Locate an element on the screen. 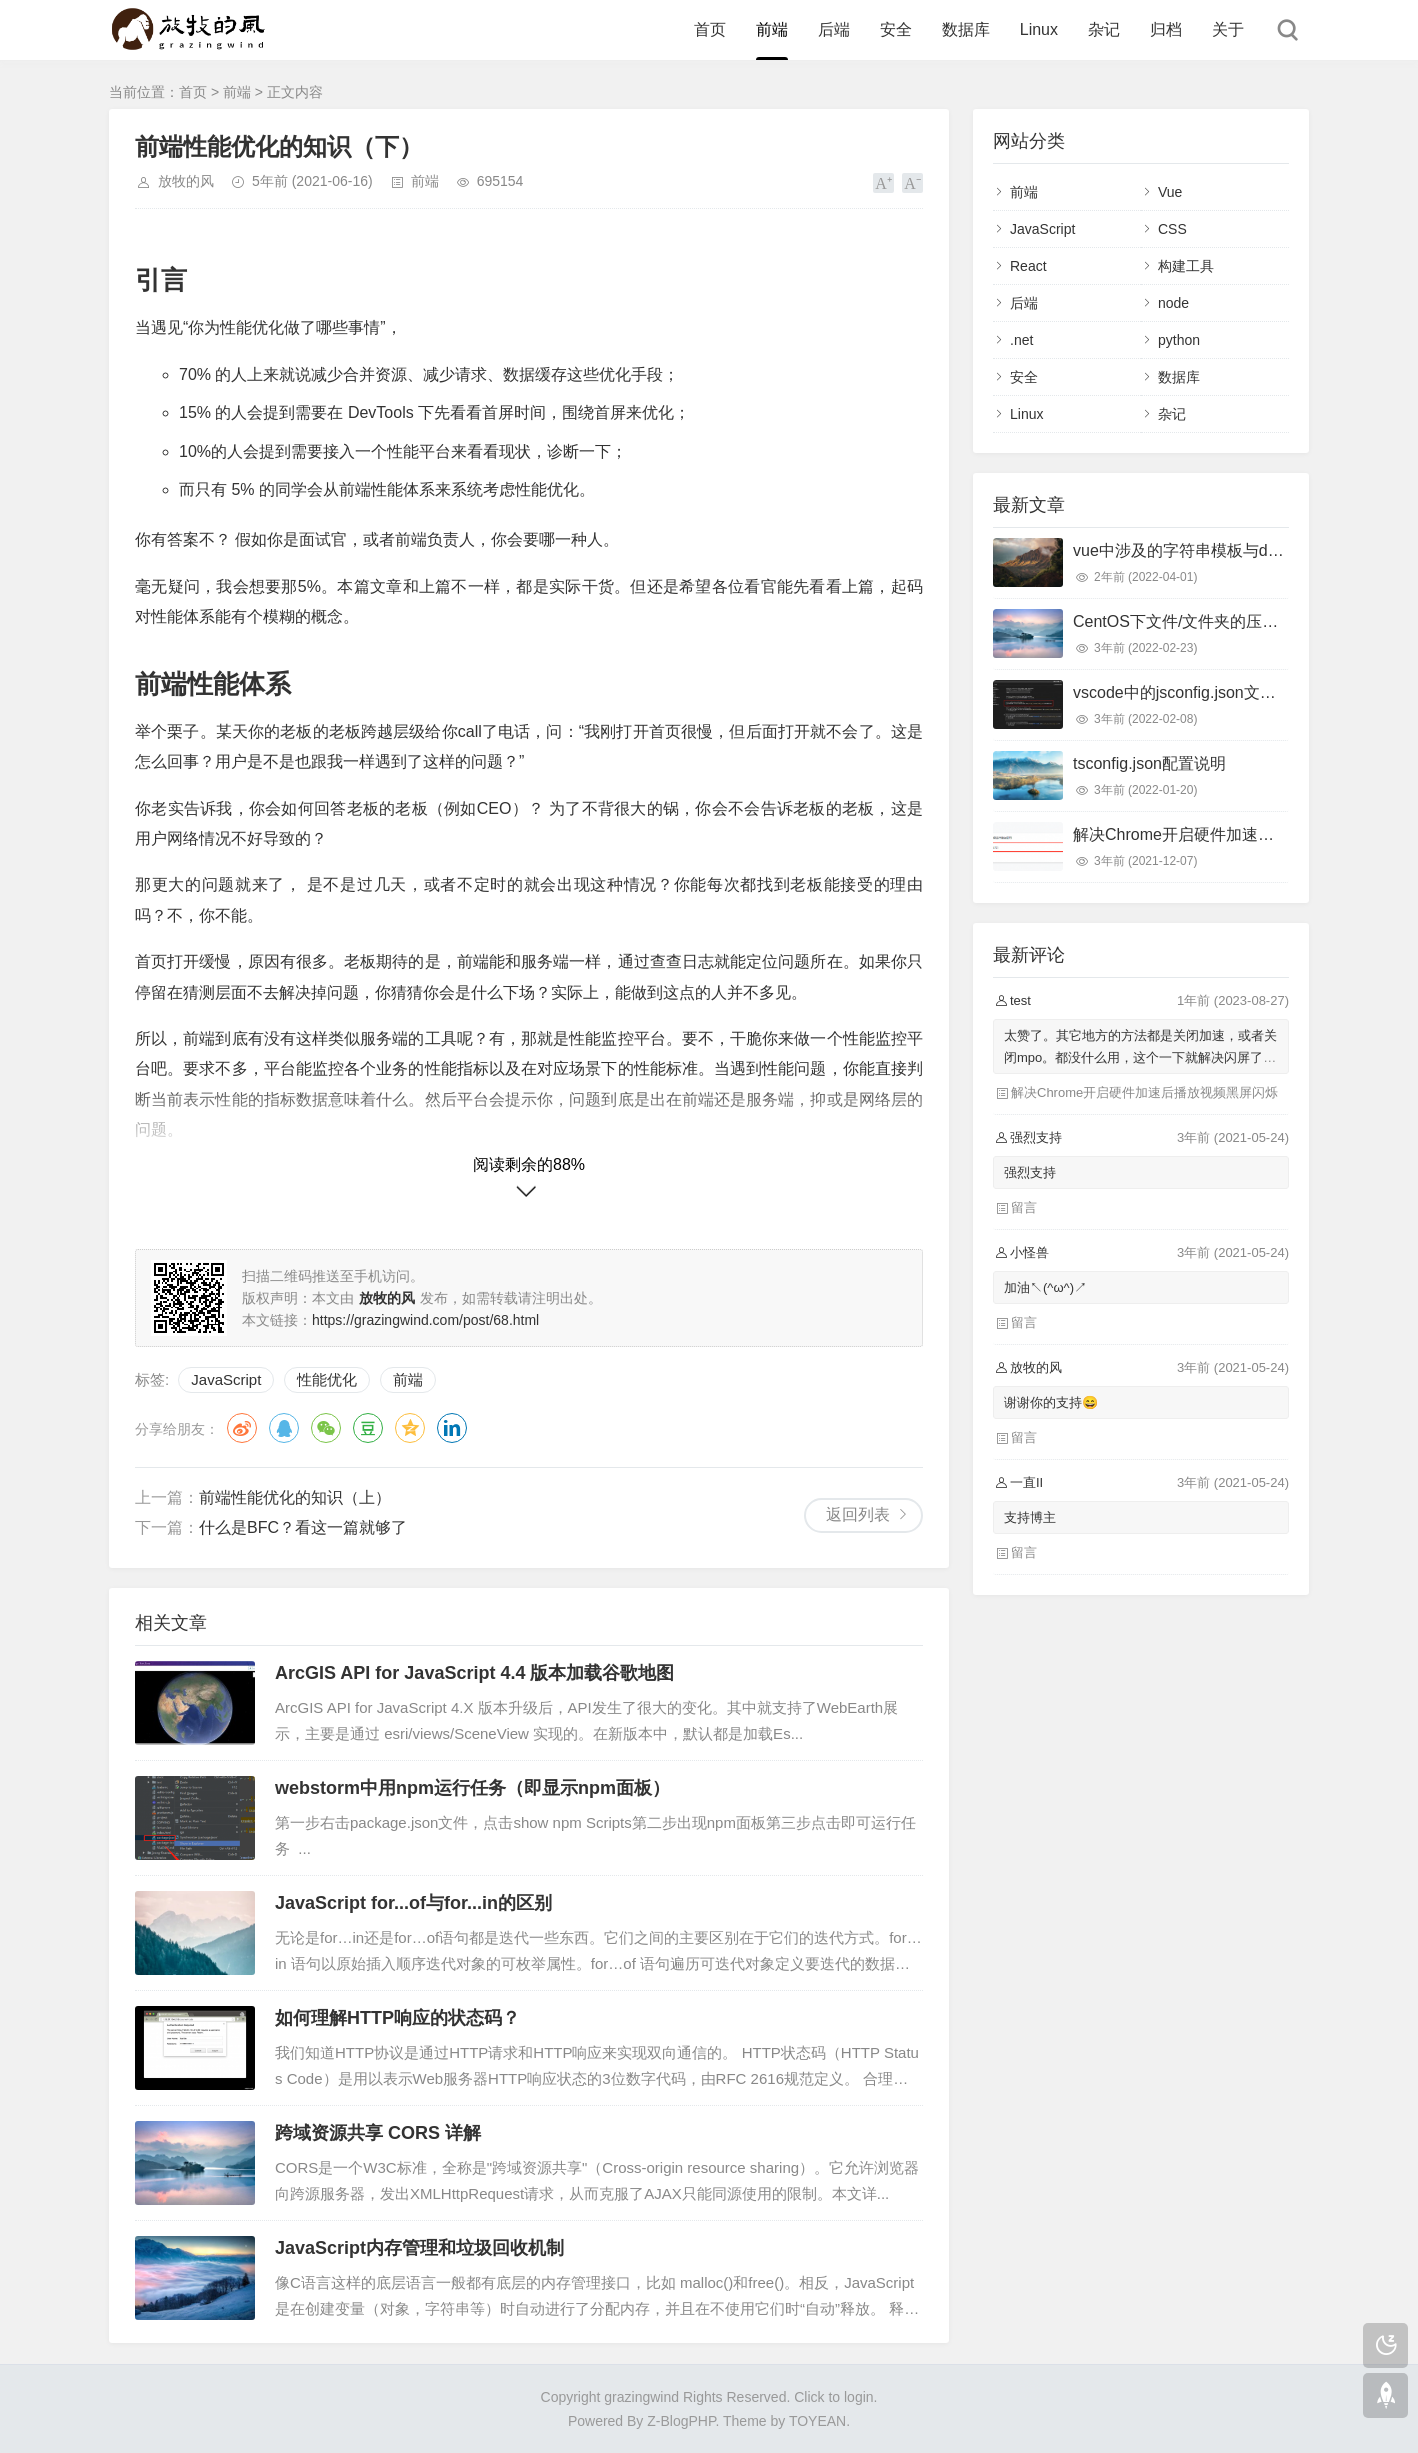 This screenshot has width=1418, height=2453. 构建工具 is located at coordinates (1186, 266).